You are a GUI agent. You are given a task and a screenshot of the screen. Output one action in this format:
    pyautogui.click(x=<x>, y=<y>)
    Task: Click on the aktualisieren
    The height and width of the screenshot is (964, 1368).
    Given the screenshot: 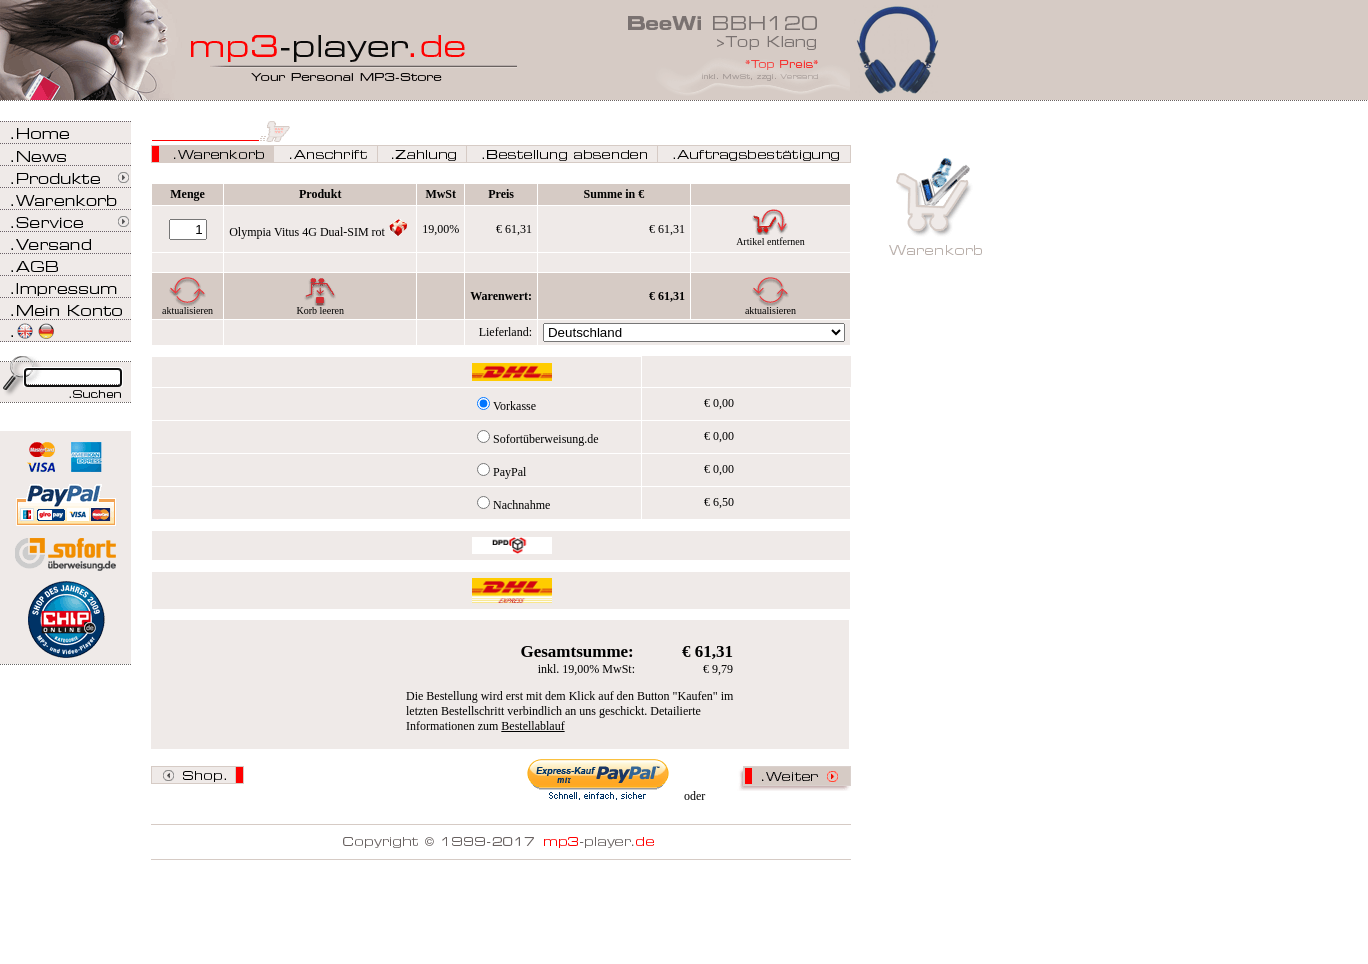 What is the action you would take?
    pyautogui.click(x=187, y=310)
    